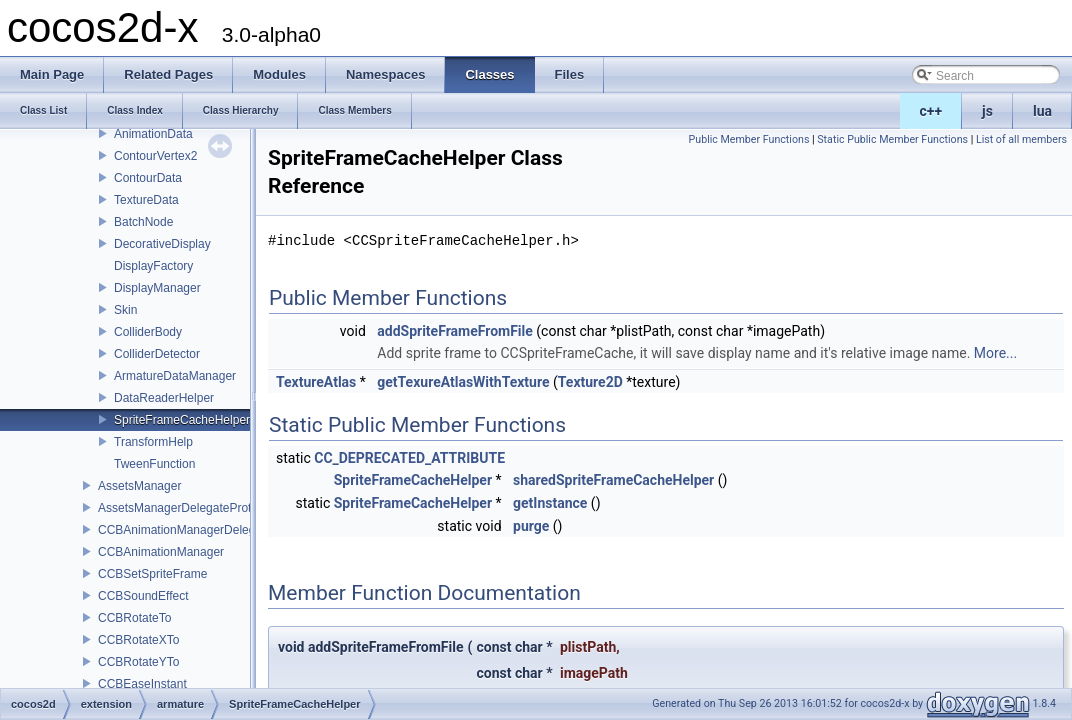 The width and height of the screenshot is (1072, 720). I want to click on purge, so click(531, 526).